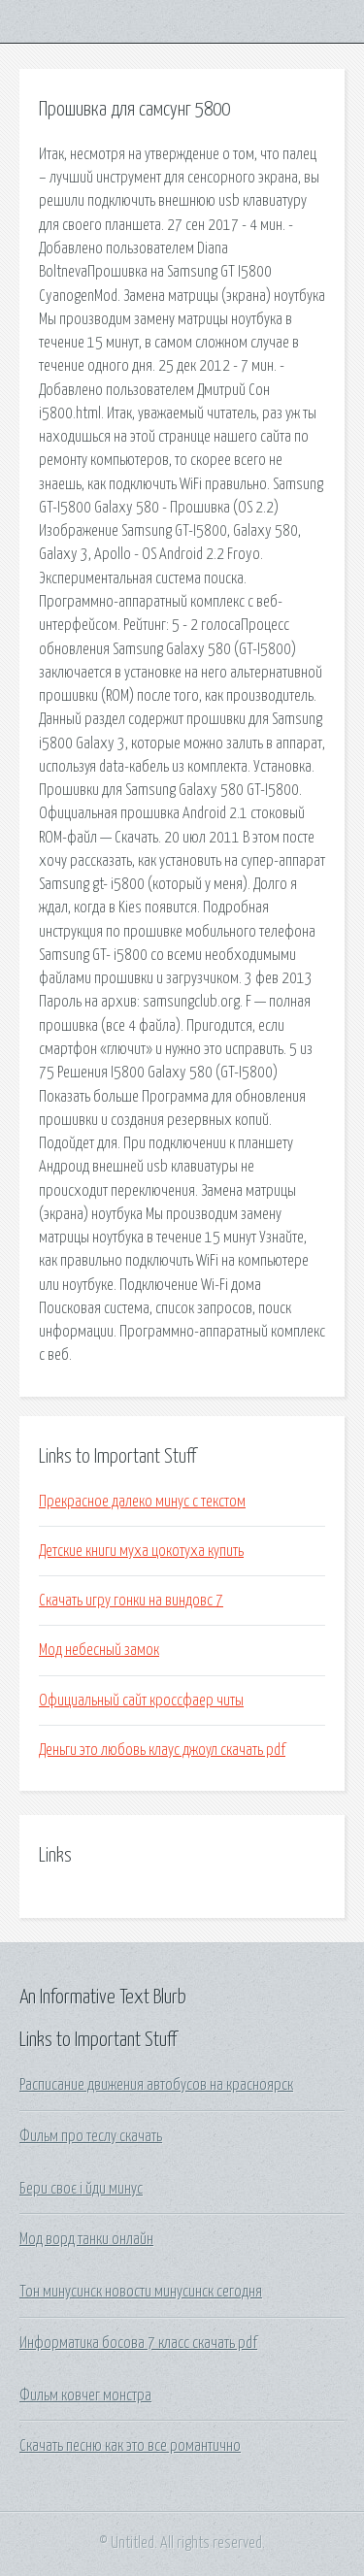 The image size is (364, 2576). Describe the element at coordinates (99, 1650) in the screenshot. I see `Мод небесный замок` at that location.